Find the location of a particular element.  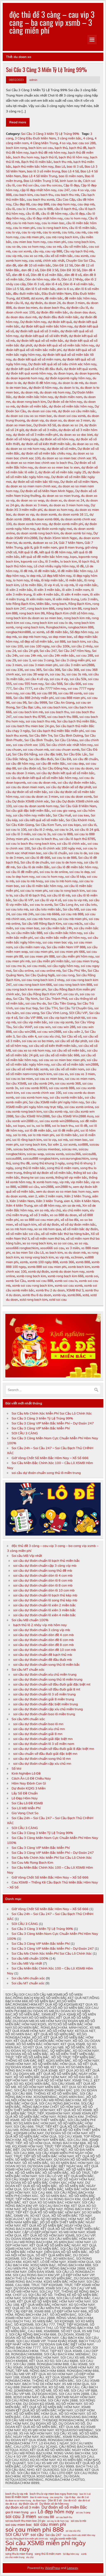

cau lo 3 mien is located at coordinates (26, 209).